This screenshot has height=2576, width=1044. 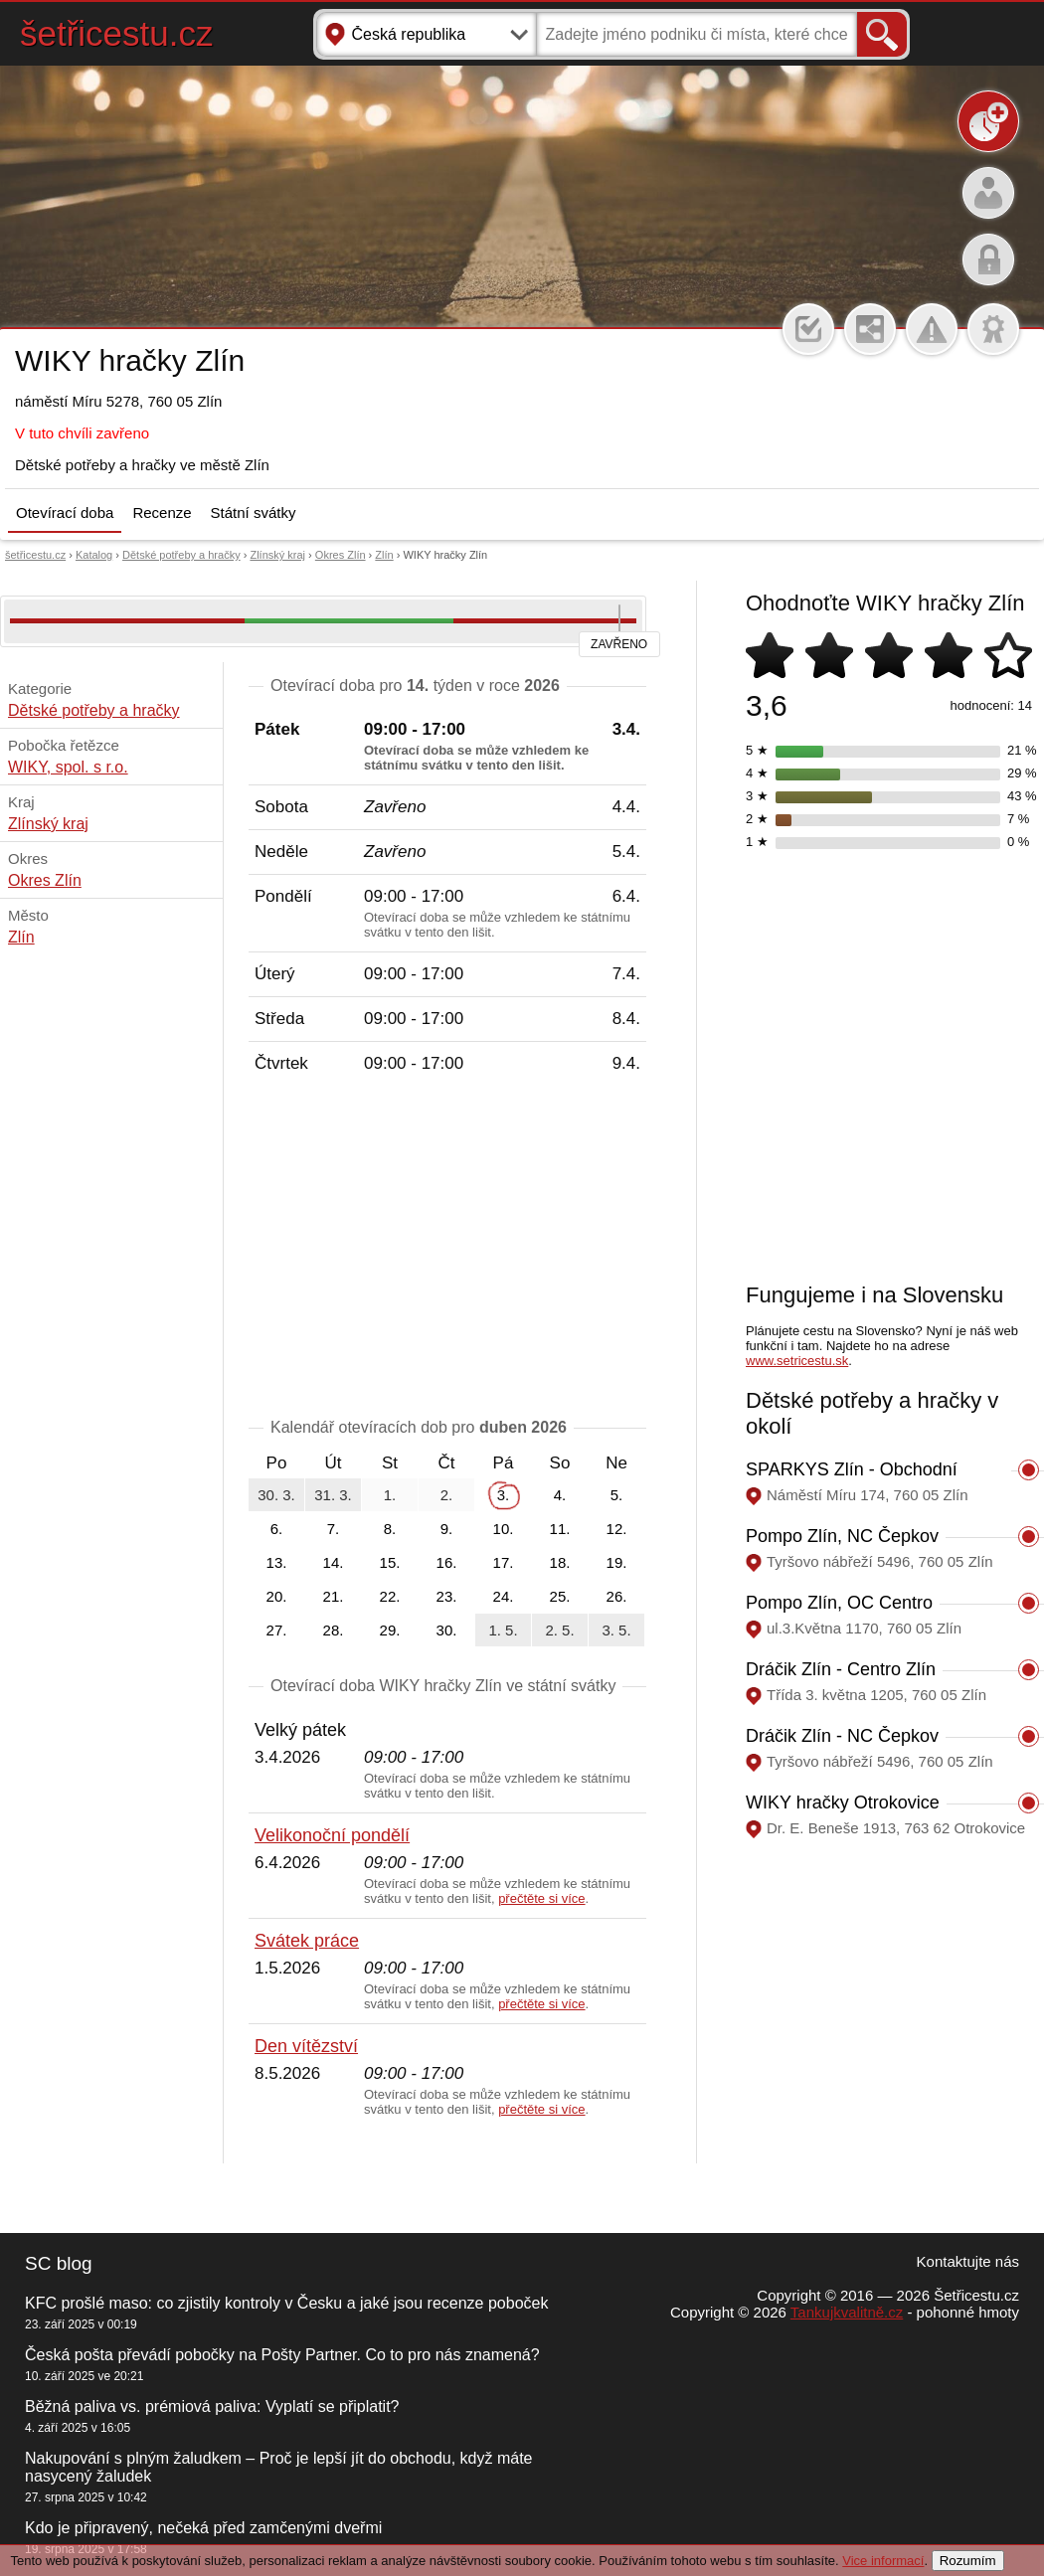 What do you see at coordinates (446, 1562) in the screenshot?
I see `16.` at bounding box center [446, 1562].